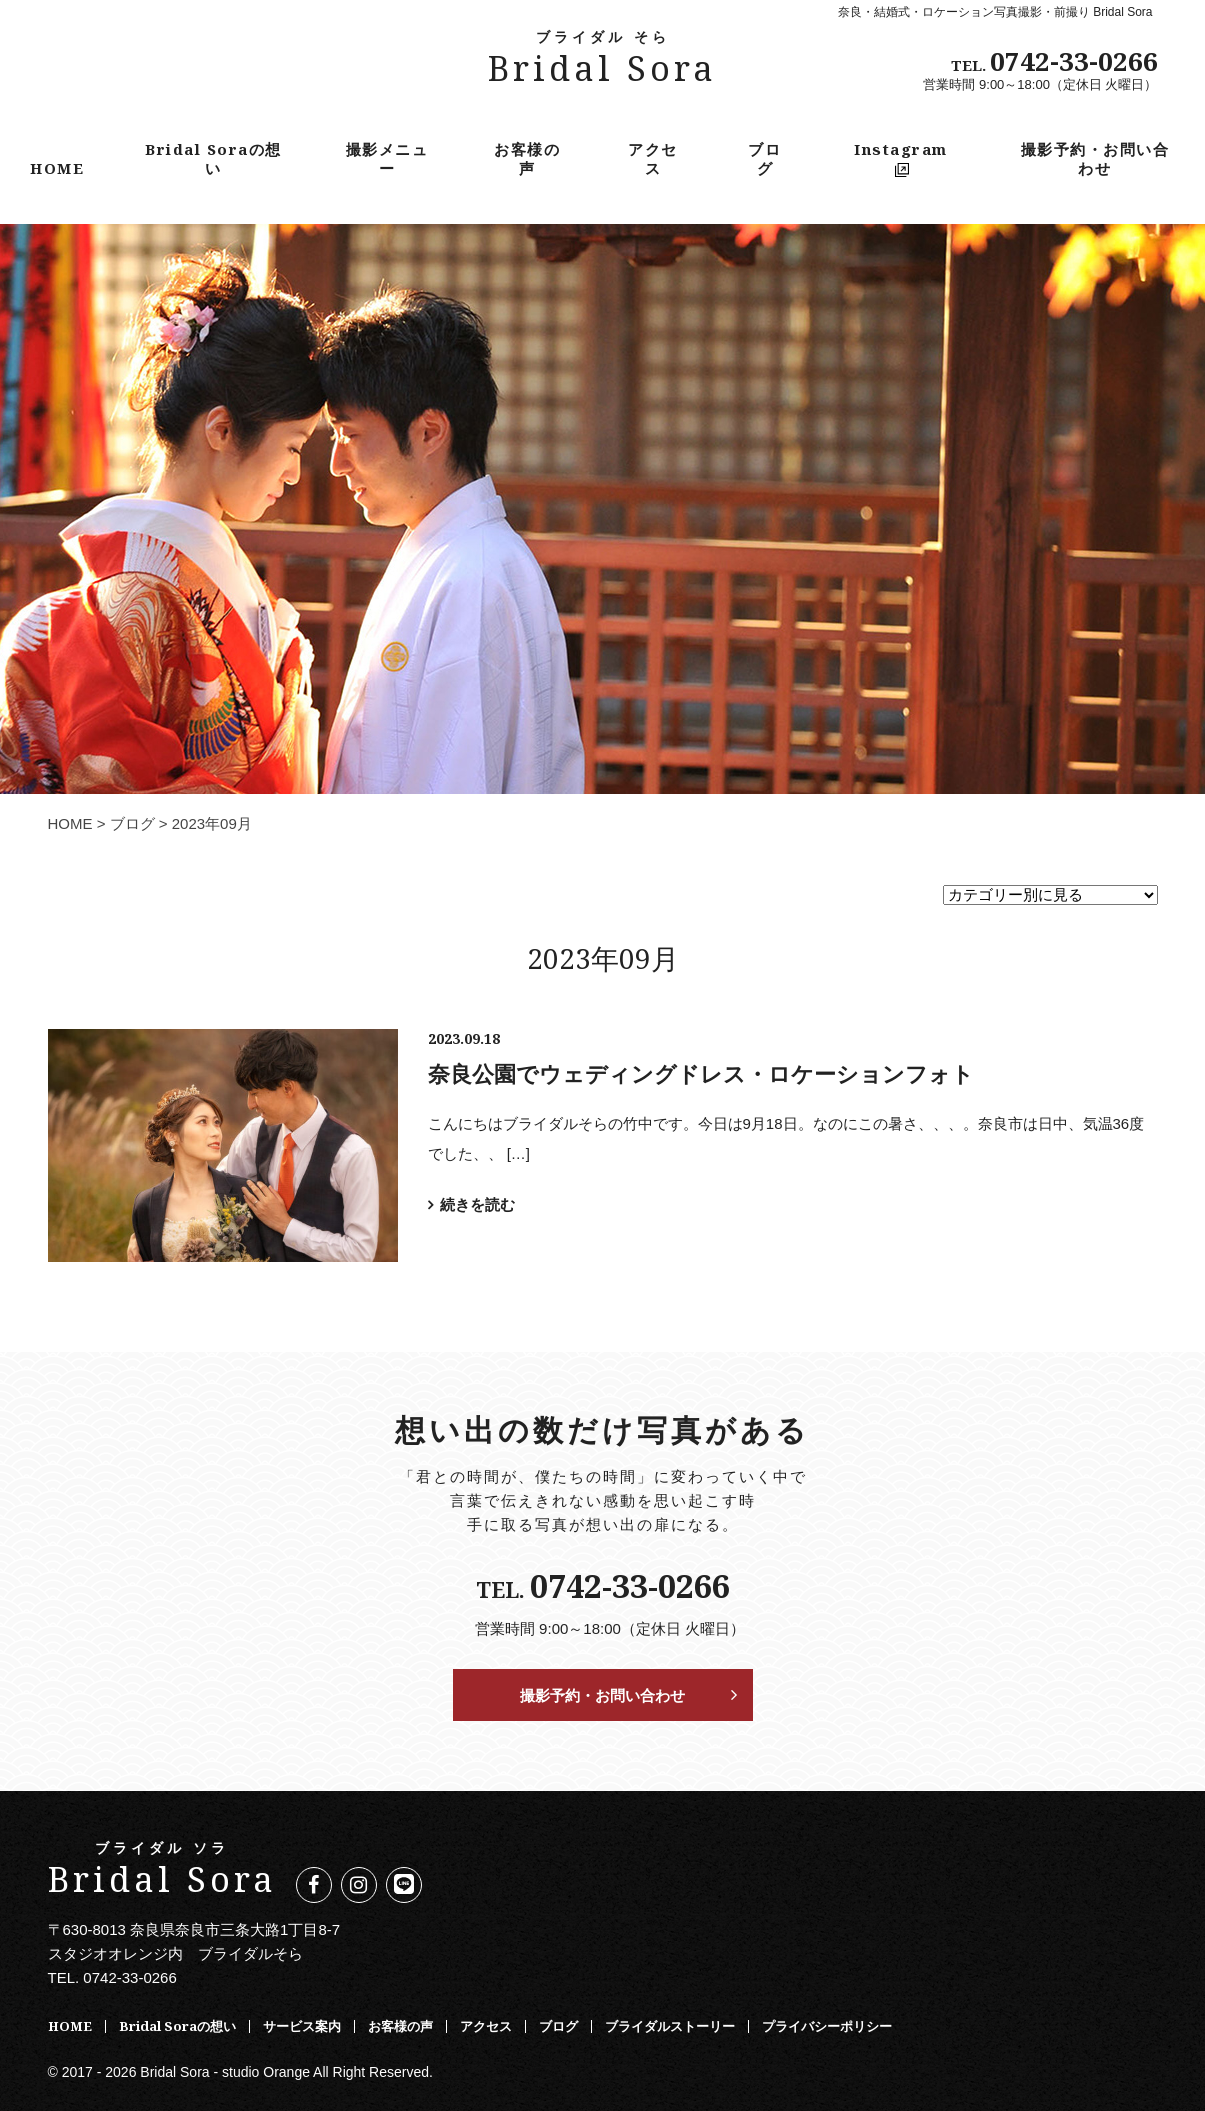 The height and width of the screenshot is (2111, 1205). What do you see at coordinates (302, 2026) in the screenshot?
I see `サービス案内` at bounding box center [302, 2026].